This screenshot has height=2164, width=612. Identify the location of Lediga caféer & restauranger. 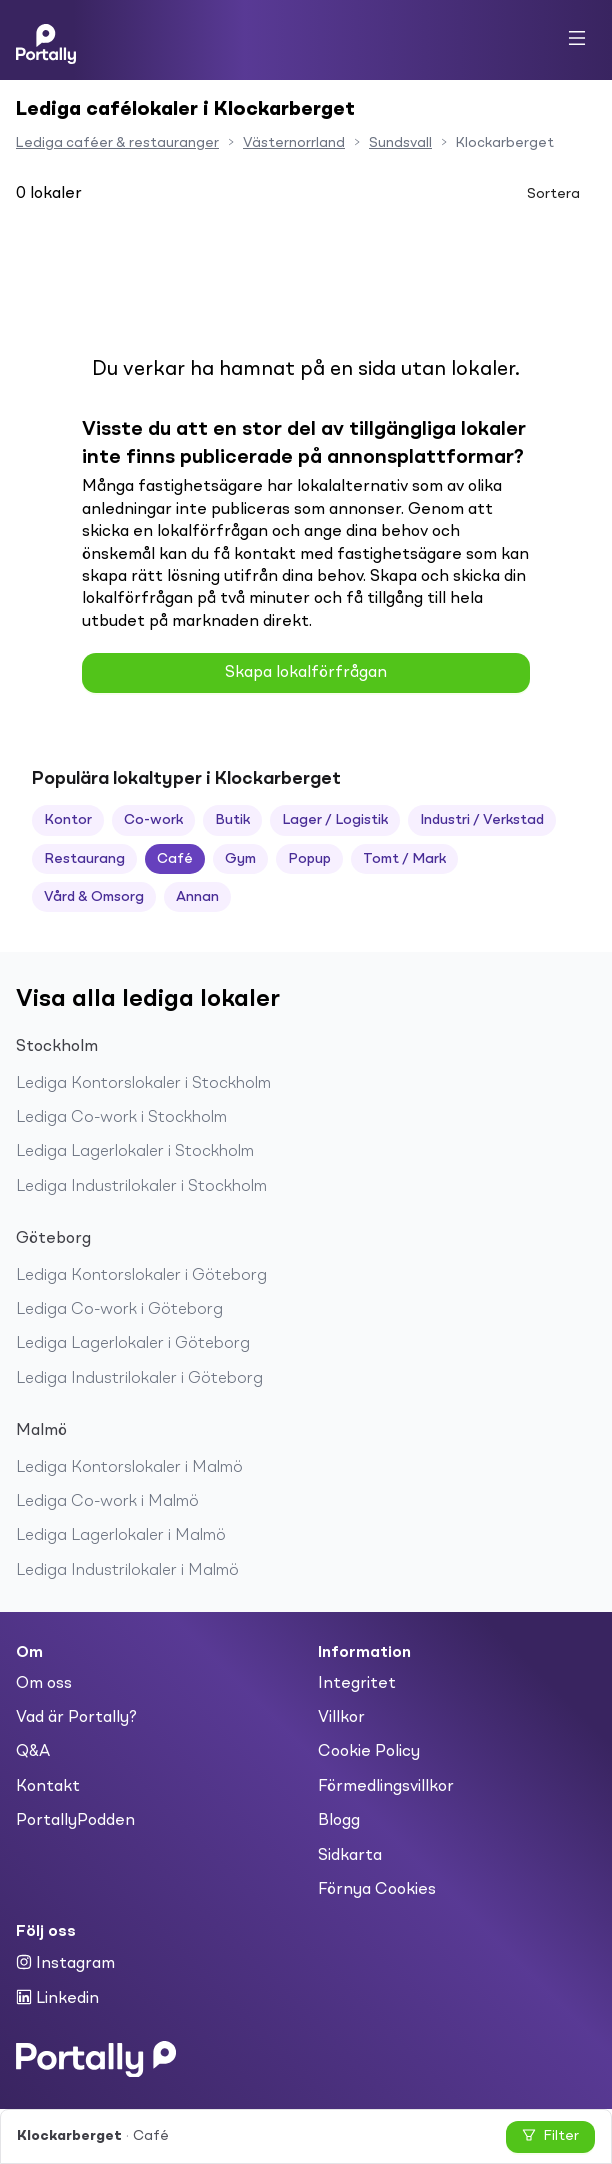
(117, 143).